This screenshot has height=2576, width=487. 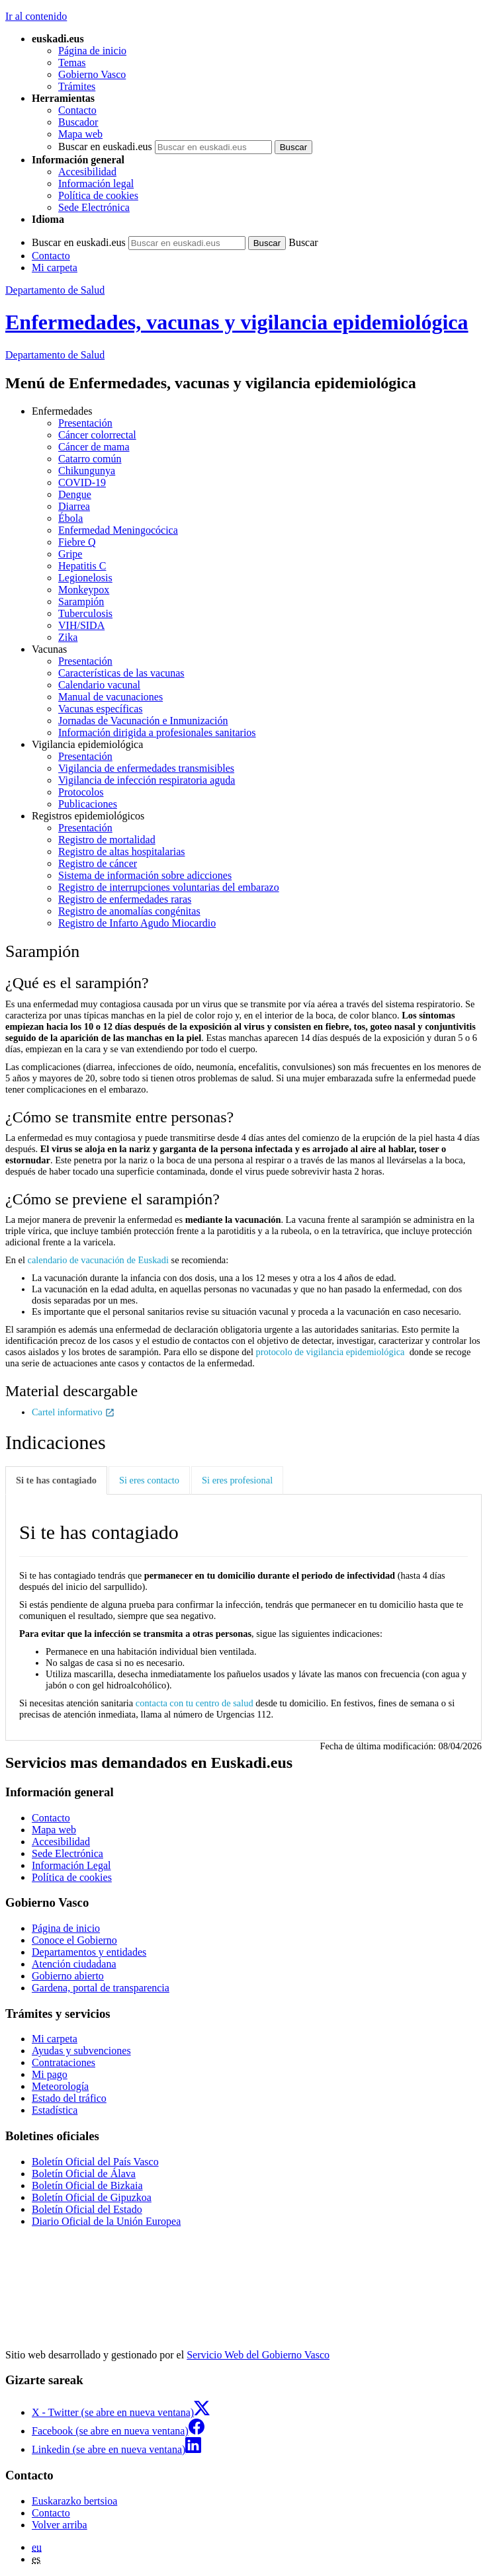 What do you see at coordinates (84, 2173) in the screenshot?
I see `Boletín Oficial de Álava` at bounding box center [84, 2173].